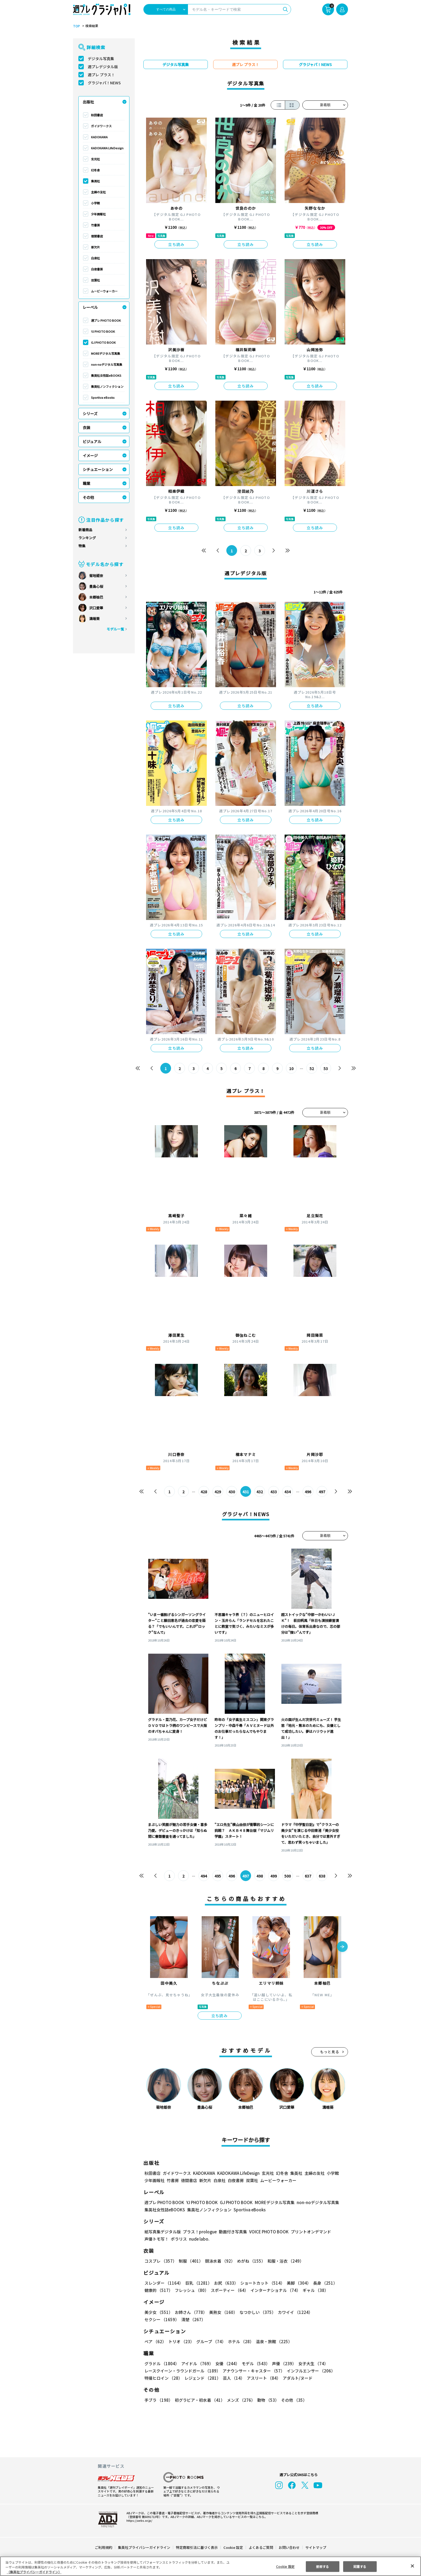 Image resolution: width=421 pixels, height=2576 pixels. What do you see at coordinates (86, 483) in the screenshot?
I see `職業` at bounding box center [86, 483].